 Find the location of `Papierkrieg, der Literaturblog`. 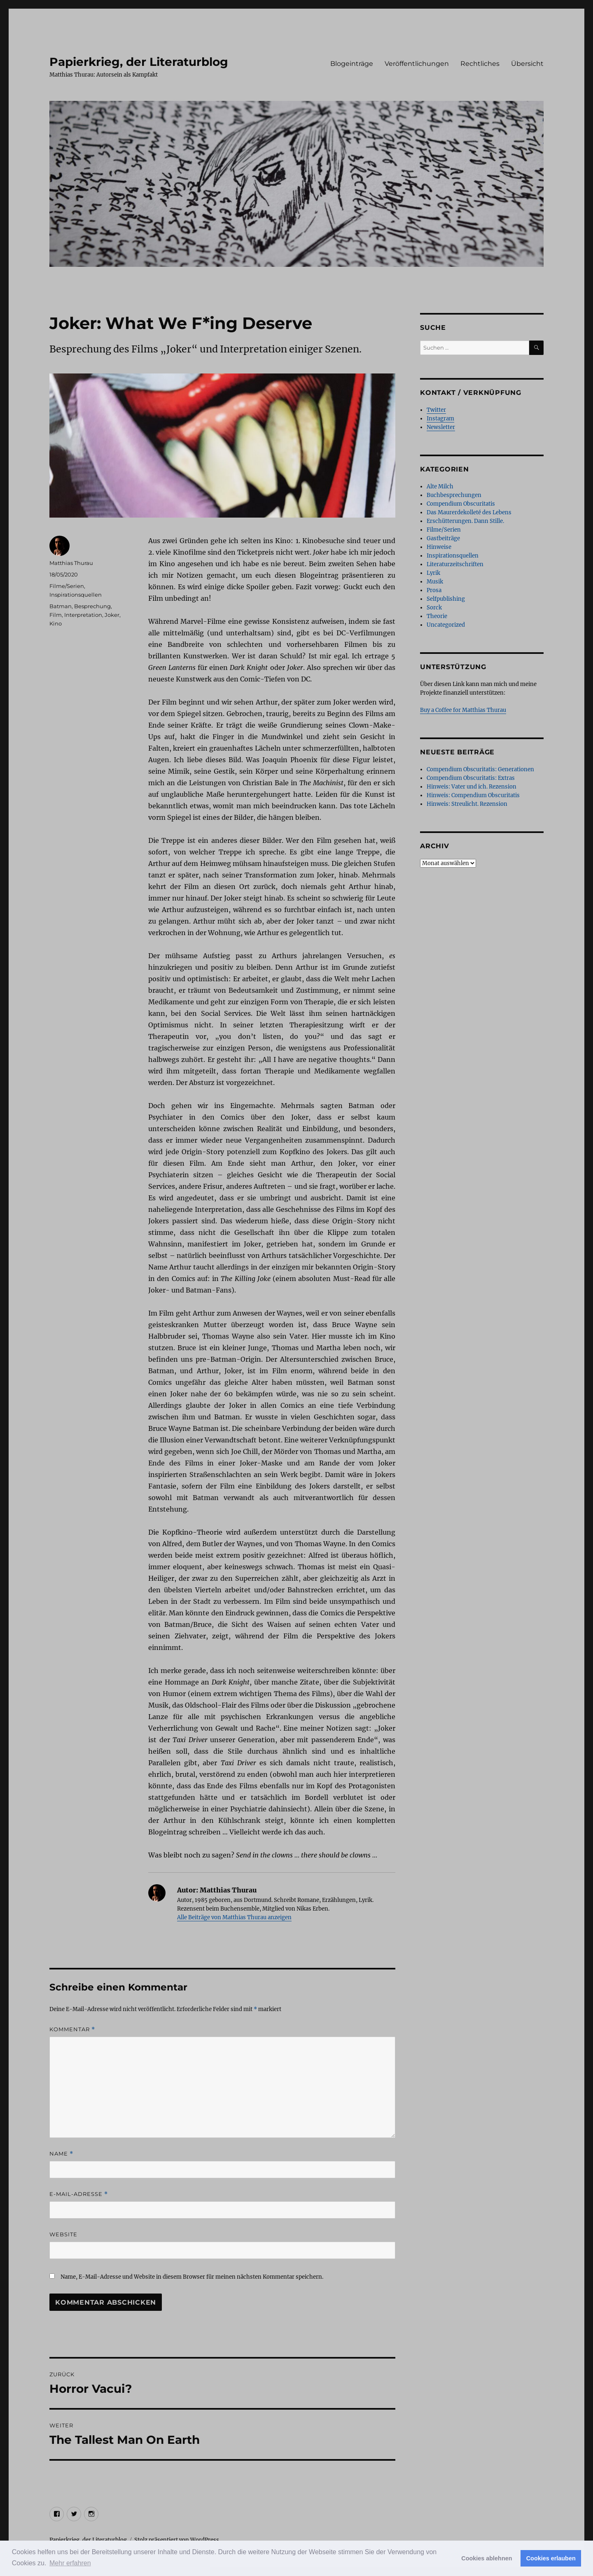

Papierkrieg, der Literaturblog is located at coordinates (138, 62).